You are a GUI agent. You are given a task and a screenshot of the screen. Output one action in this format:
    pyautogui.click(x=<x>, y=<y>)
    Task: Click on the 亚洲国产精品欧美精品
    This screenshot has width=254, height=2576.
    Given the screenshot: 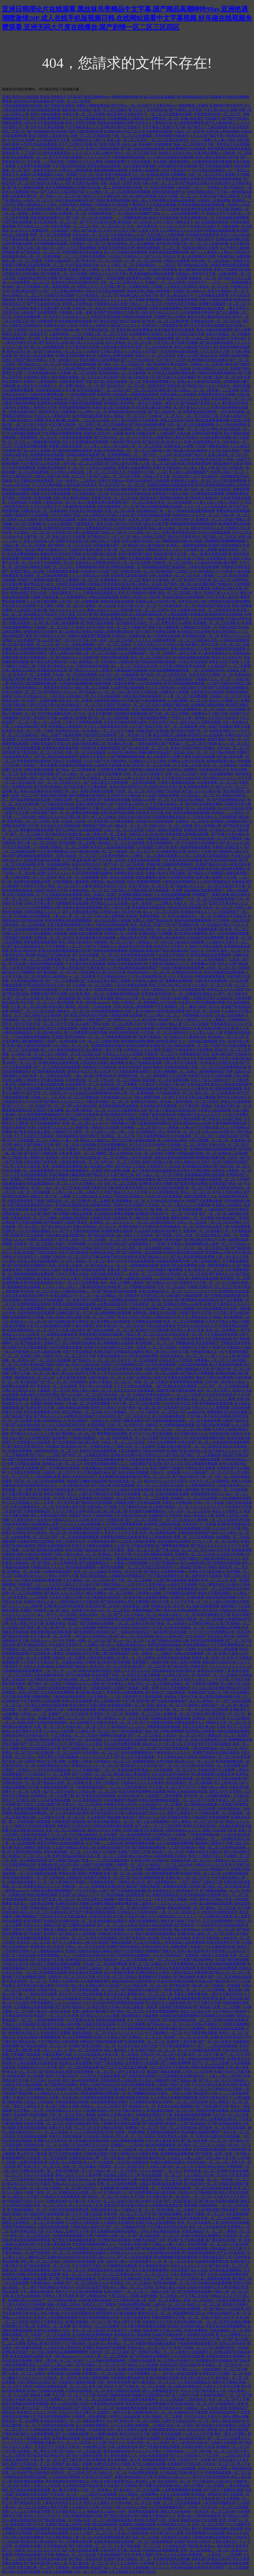 What is the action you would take?
    pyautogui.click(x=47, y=1403)
    